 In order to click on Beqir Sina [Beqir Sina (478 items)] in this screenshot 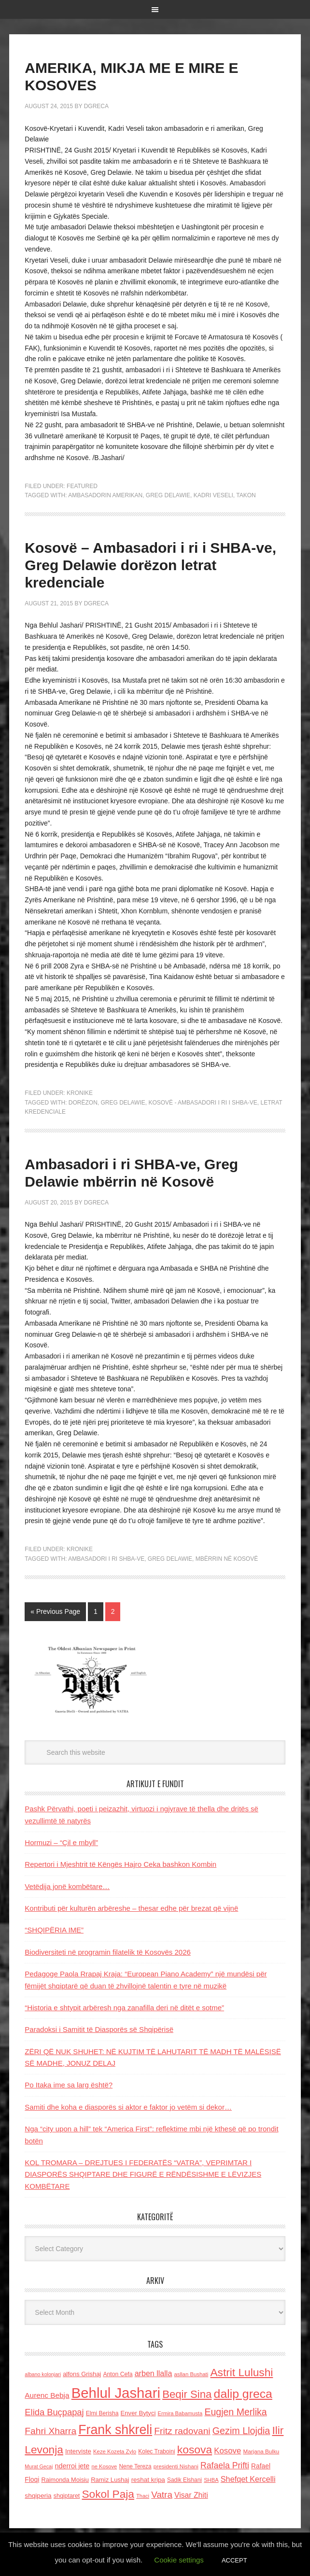, I will do `click(186, 2394)`.